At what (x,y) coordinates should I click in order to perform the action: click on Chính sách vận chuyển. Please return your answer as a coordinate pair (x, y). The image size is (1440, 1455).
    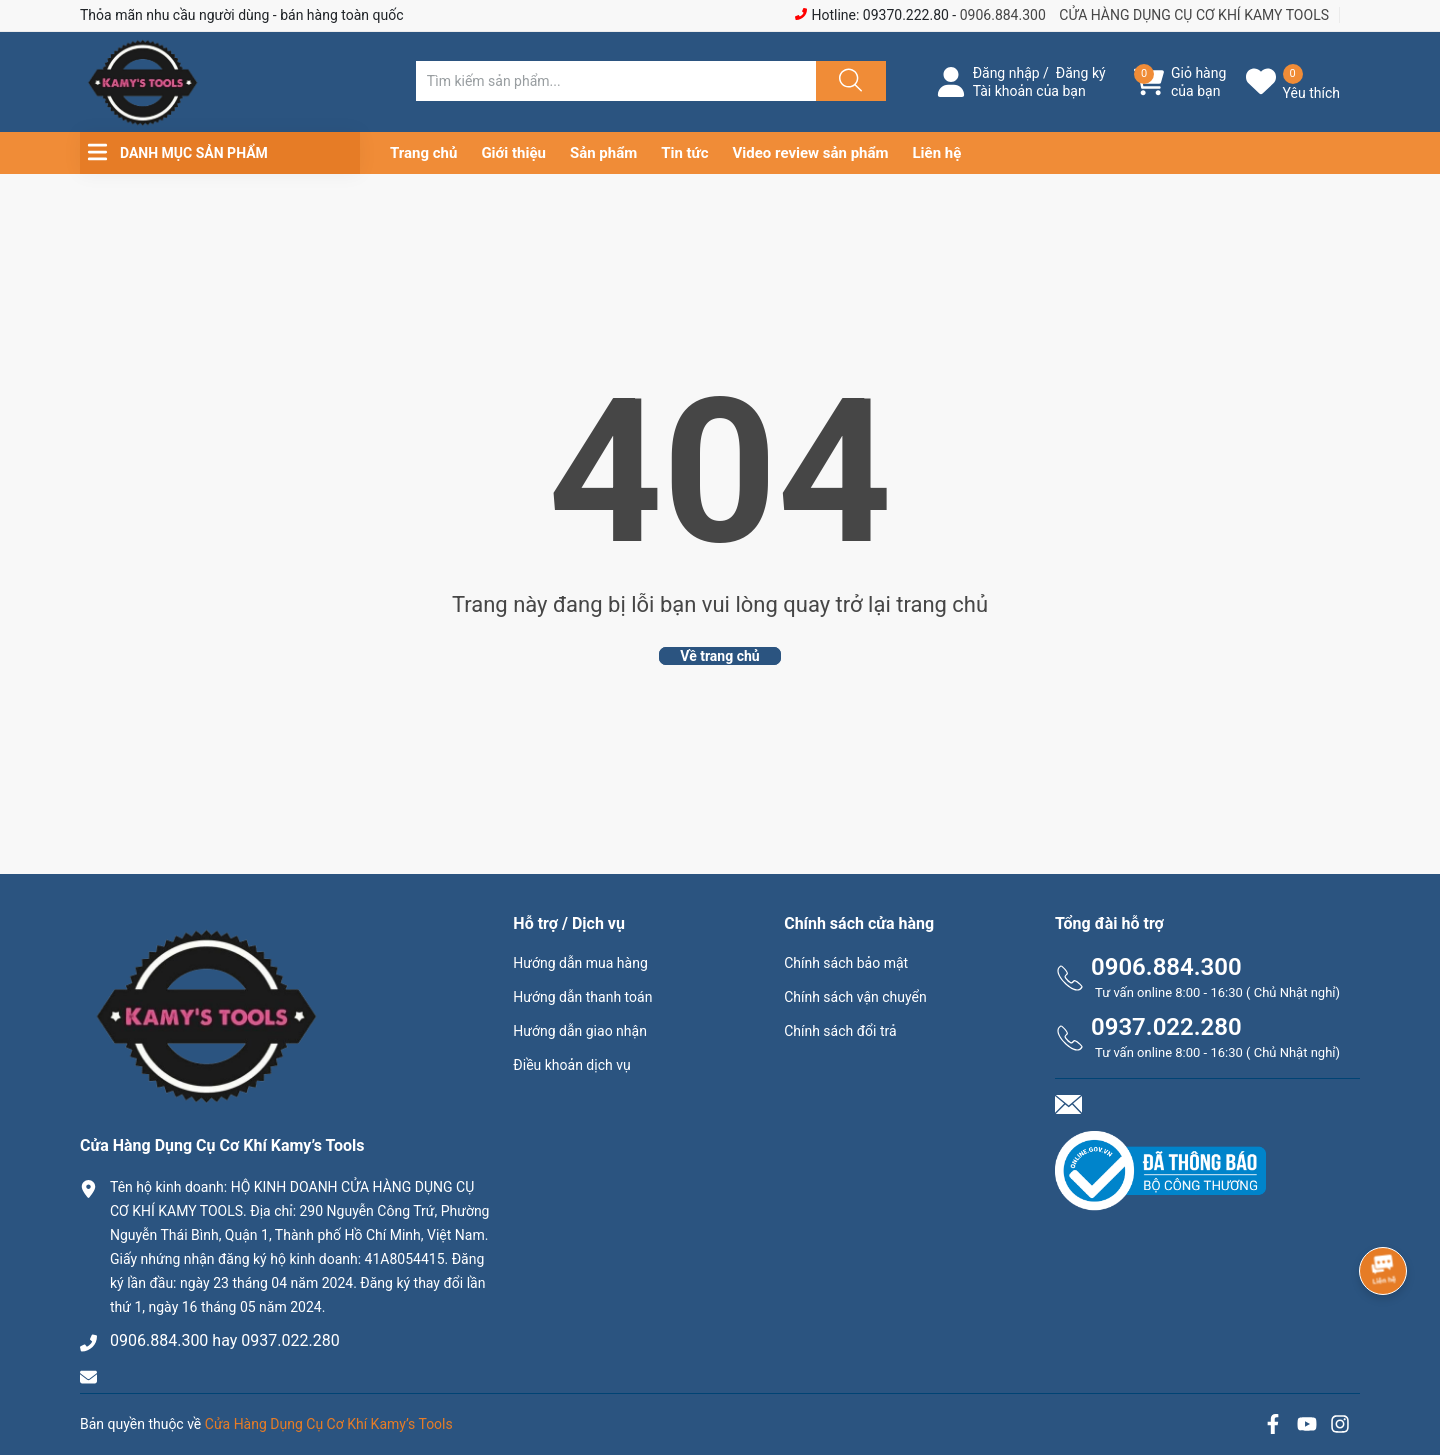
    Looking at the image, I should click on (855, 997).